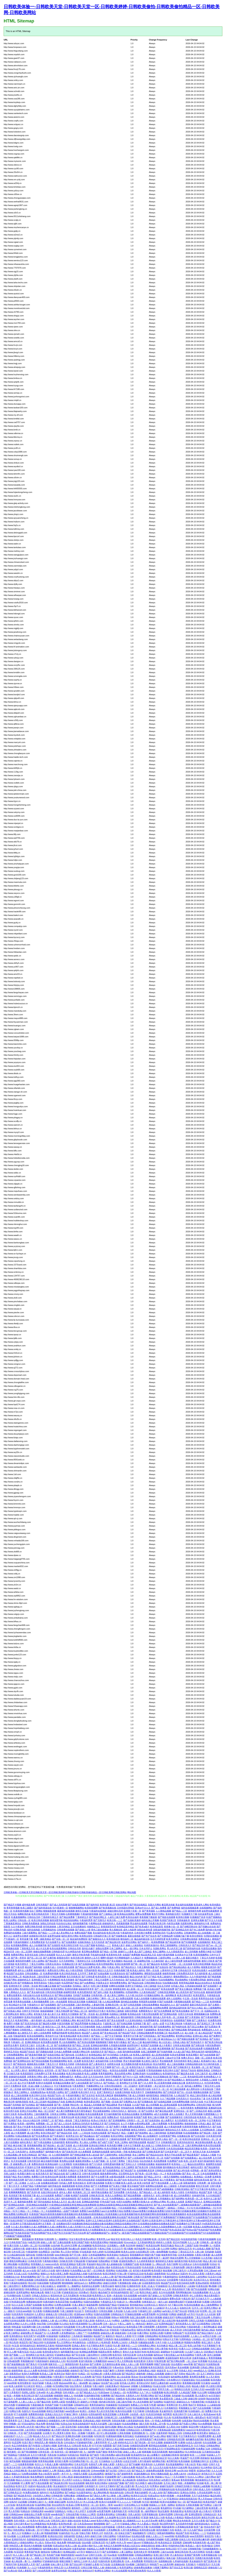 The height and width of the screenshot is (2576, 226). What do you see at coordinates (84, 1942) in the screenshot?
I see `在线欧美精品` at bounding box center [84, 1942].